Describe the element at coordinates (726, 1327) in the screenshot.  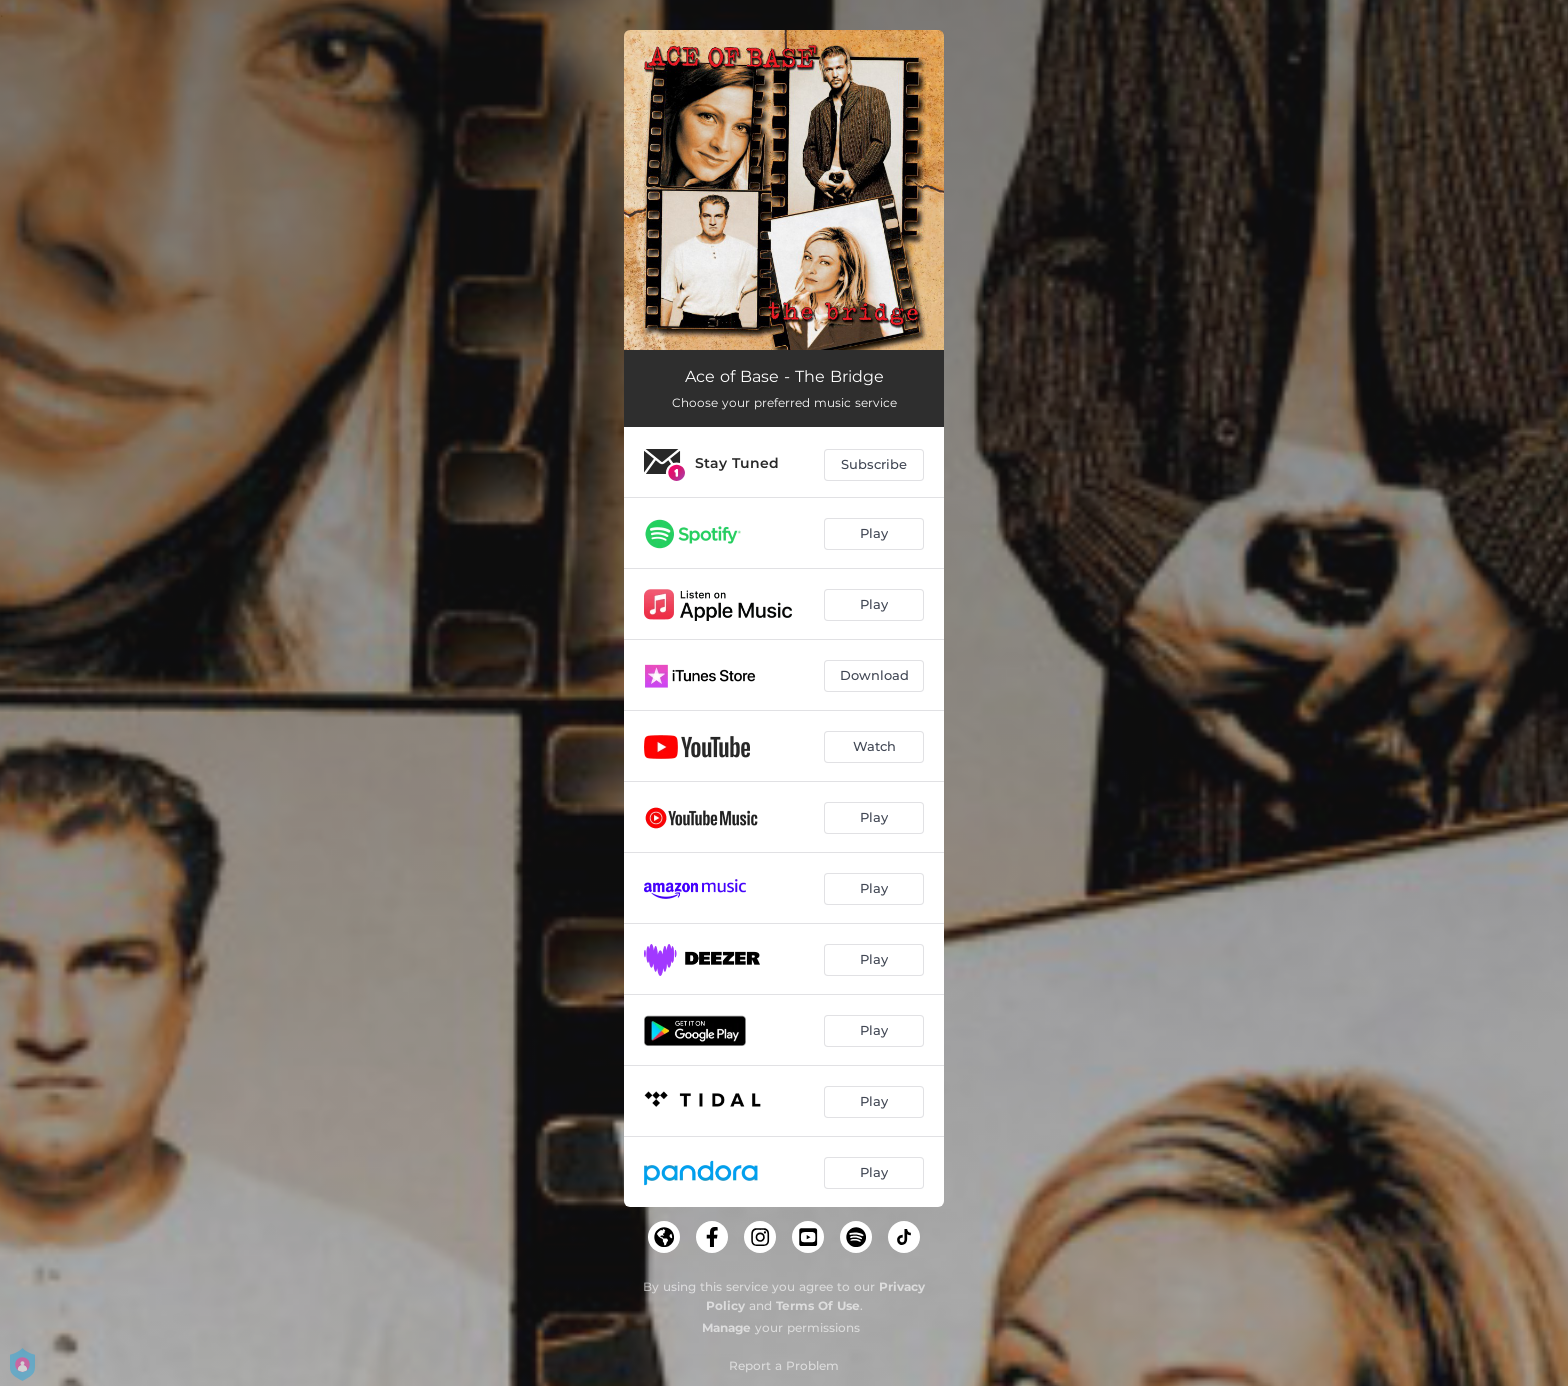
I see `Manage` at that location.